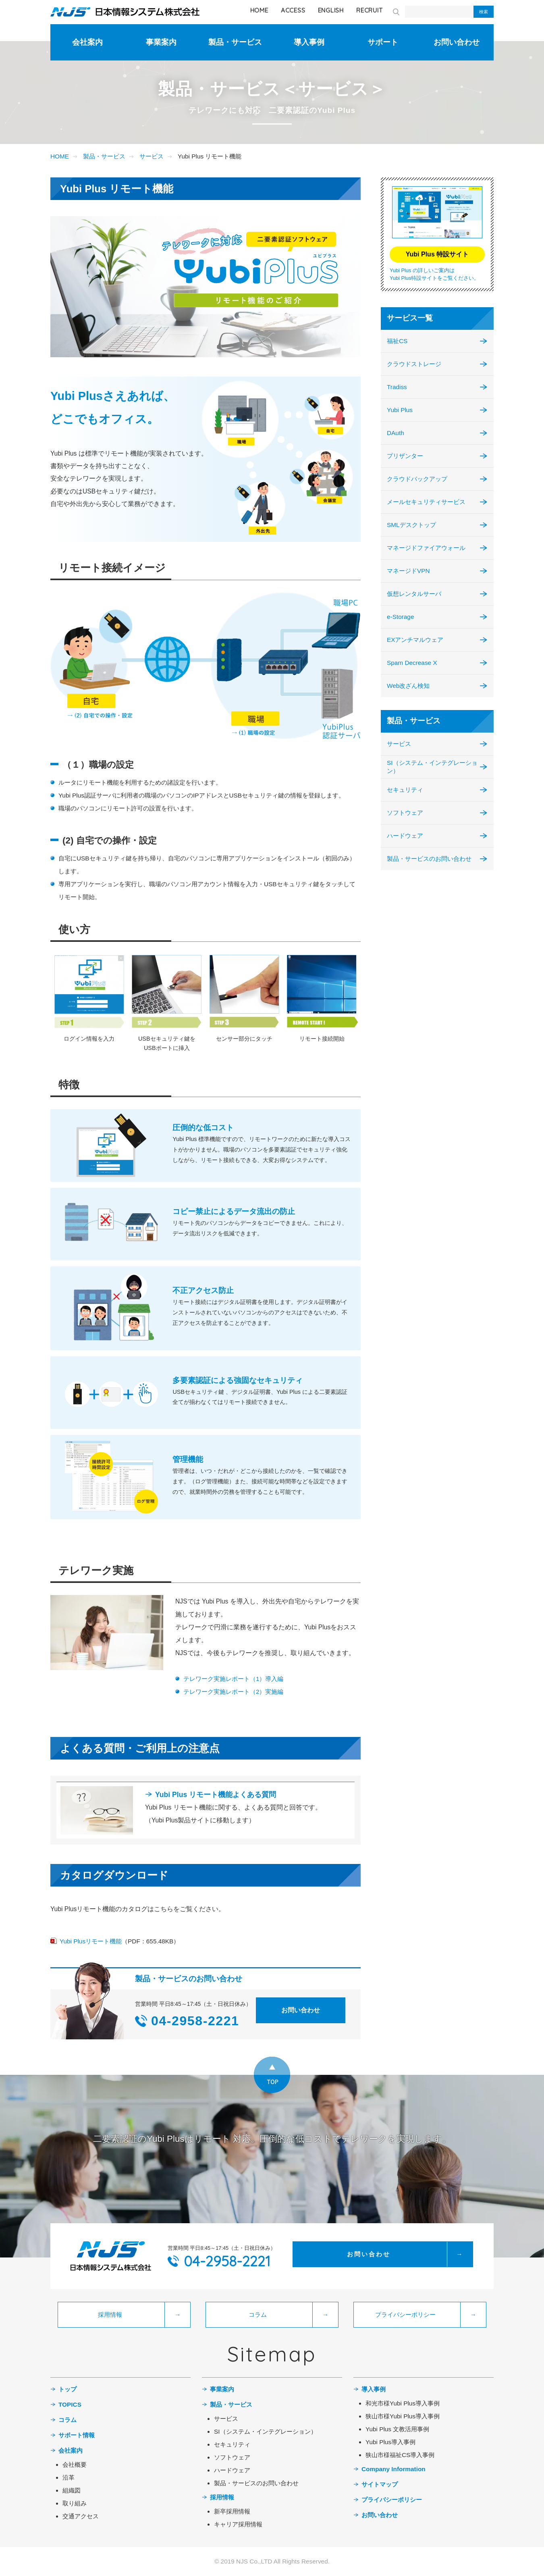 This screenshot has width=544, height=2576. What do you see at coordinates (415, 639) in the screenshot?
I see `EXアンチマルウェア` at bounding box center [415, 639].